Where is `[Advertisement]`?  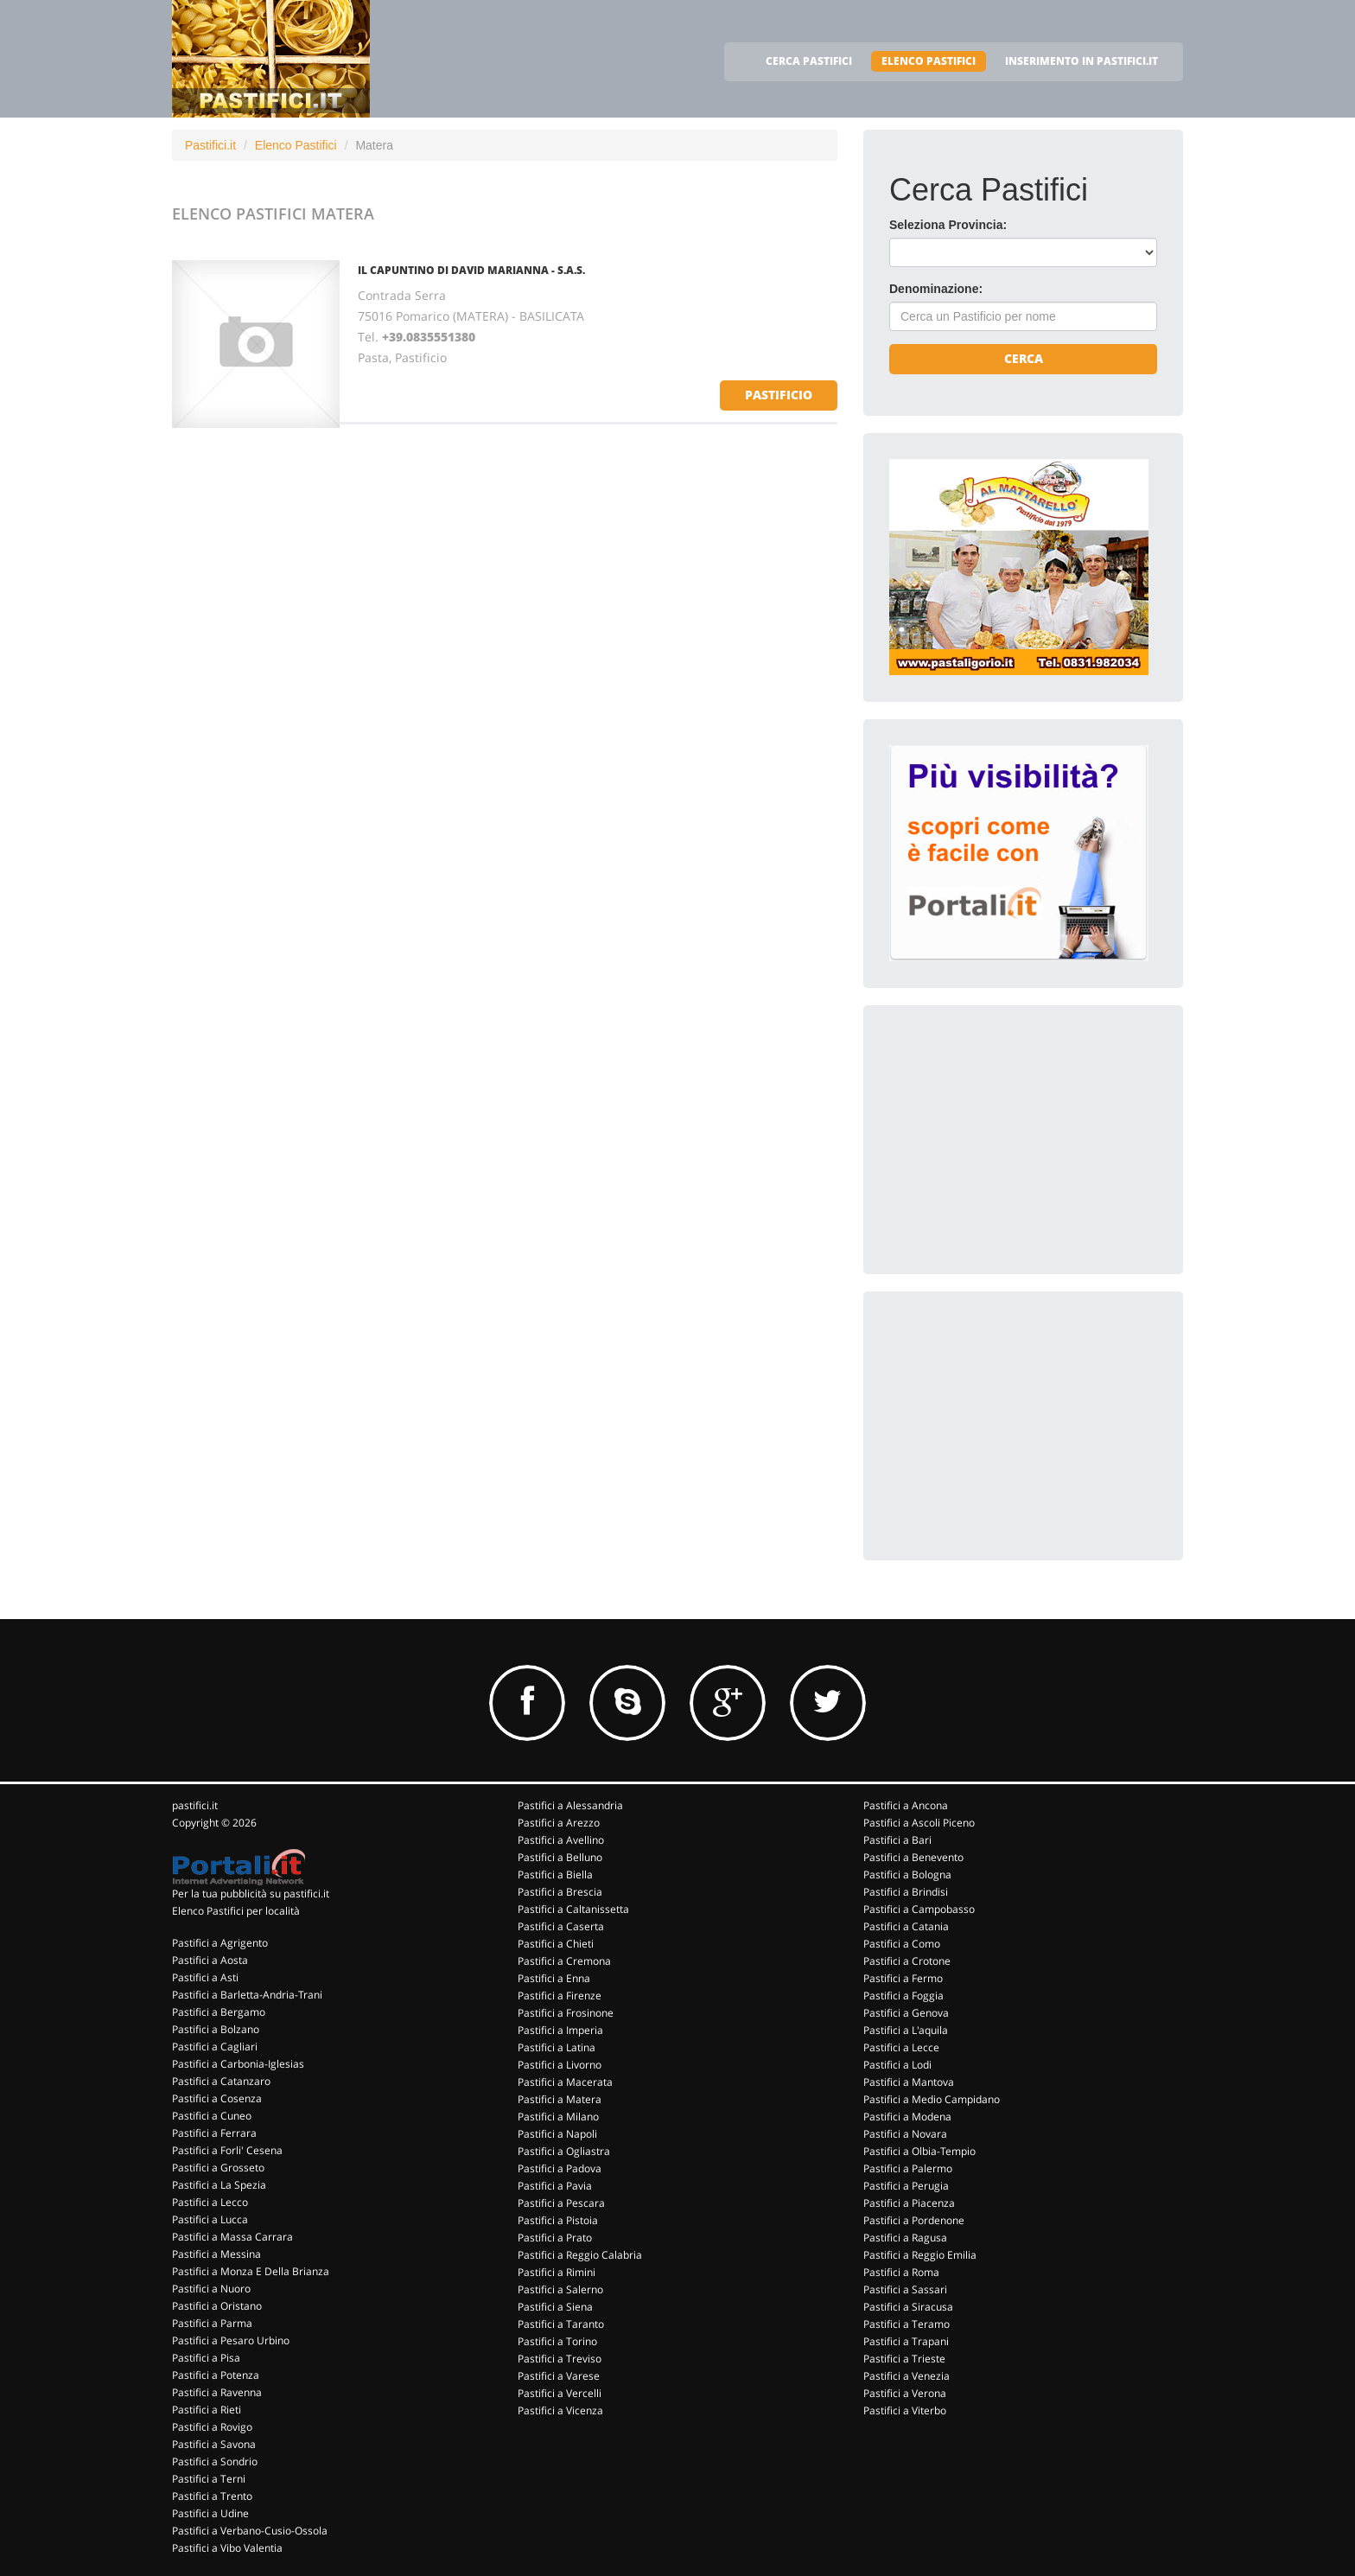 [Advertisement] is located at coordinates (1018, 1139).